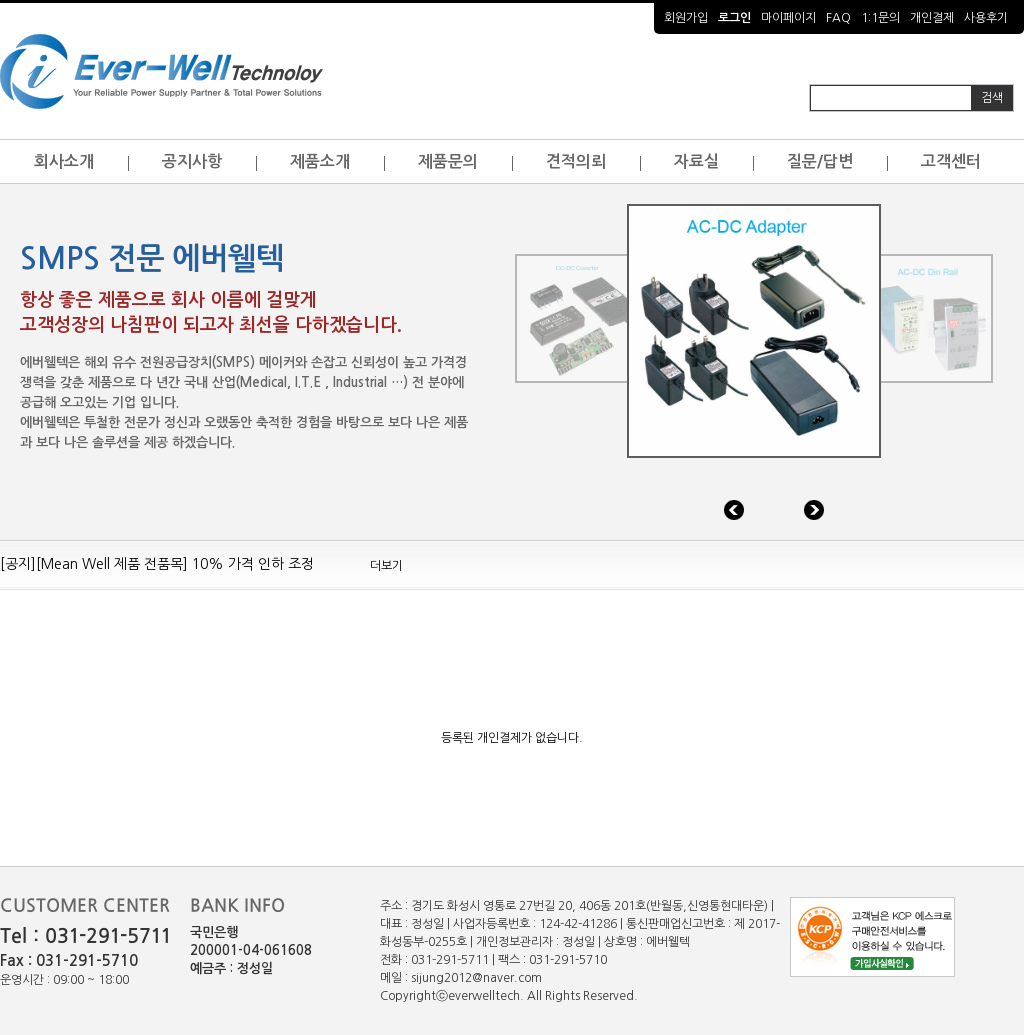  I want to click on 고객센터, so click(951, 161).